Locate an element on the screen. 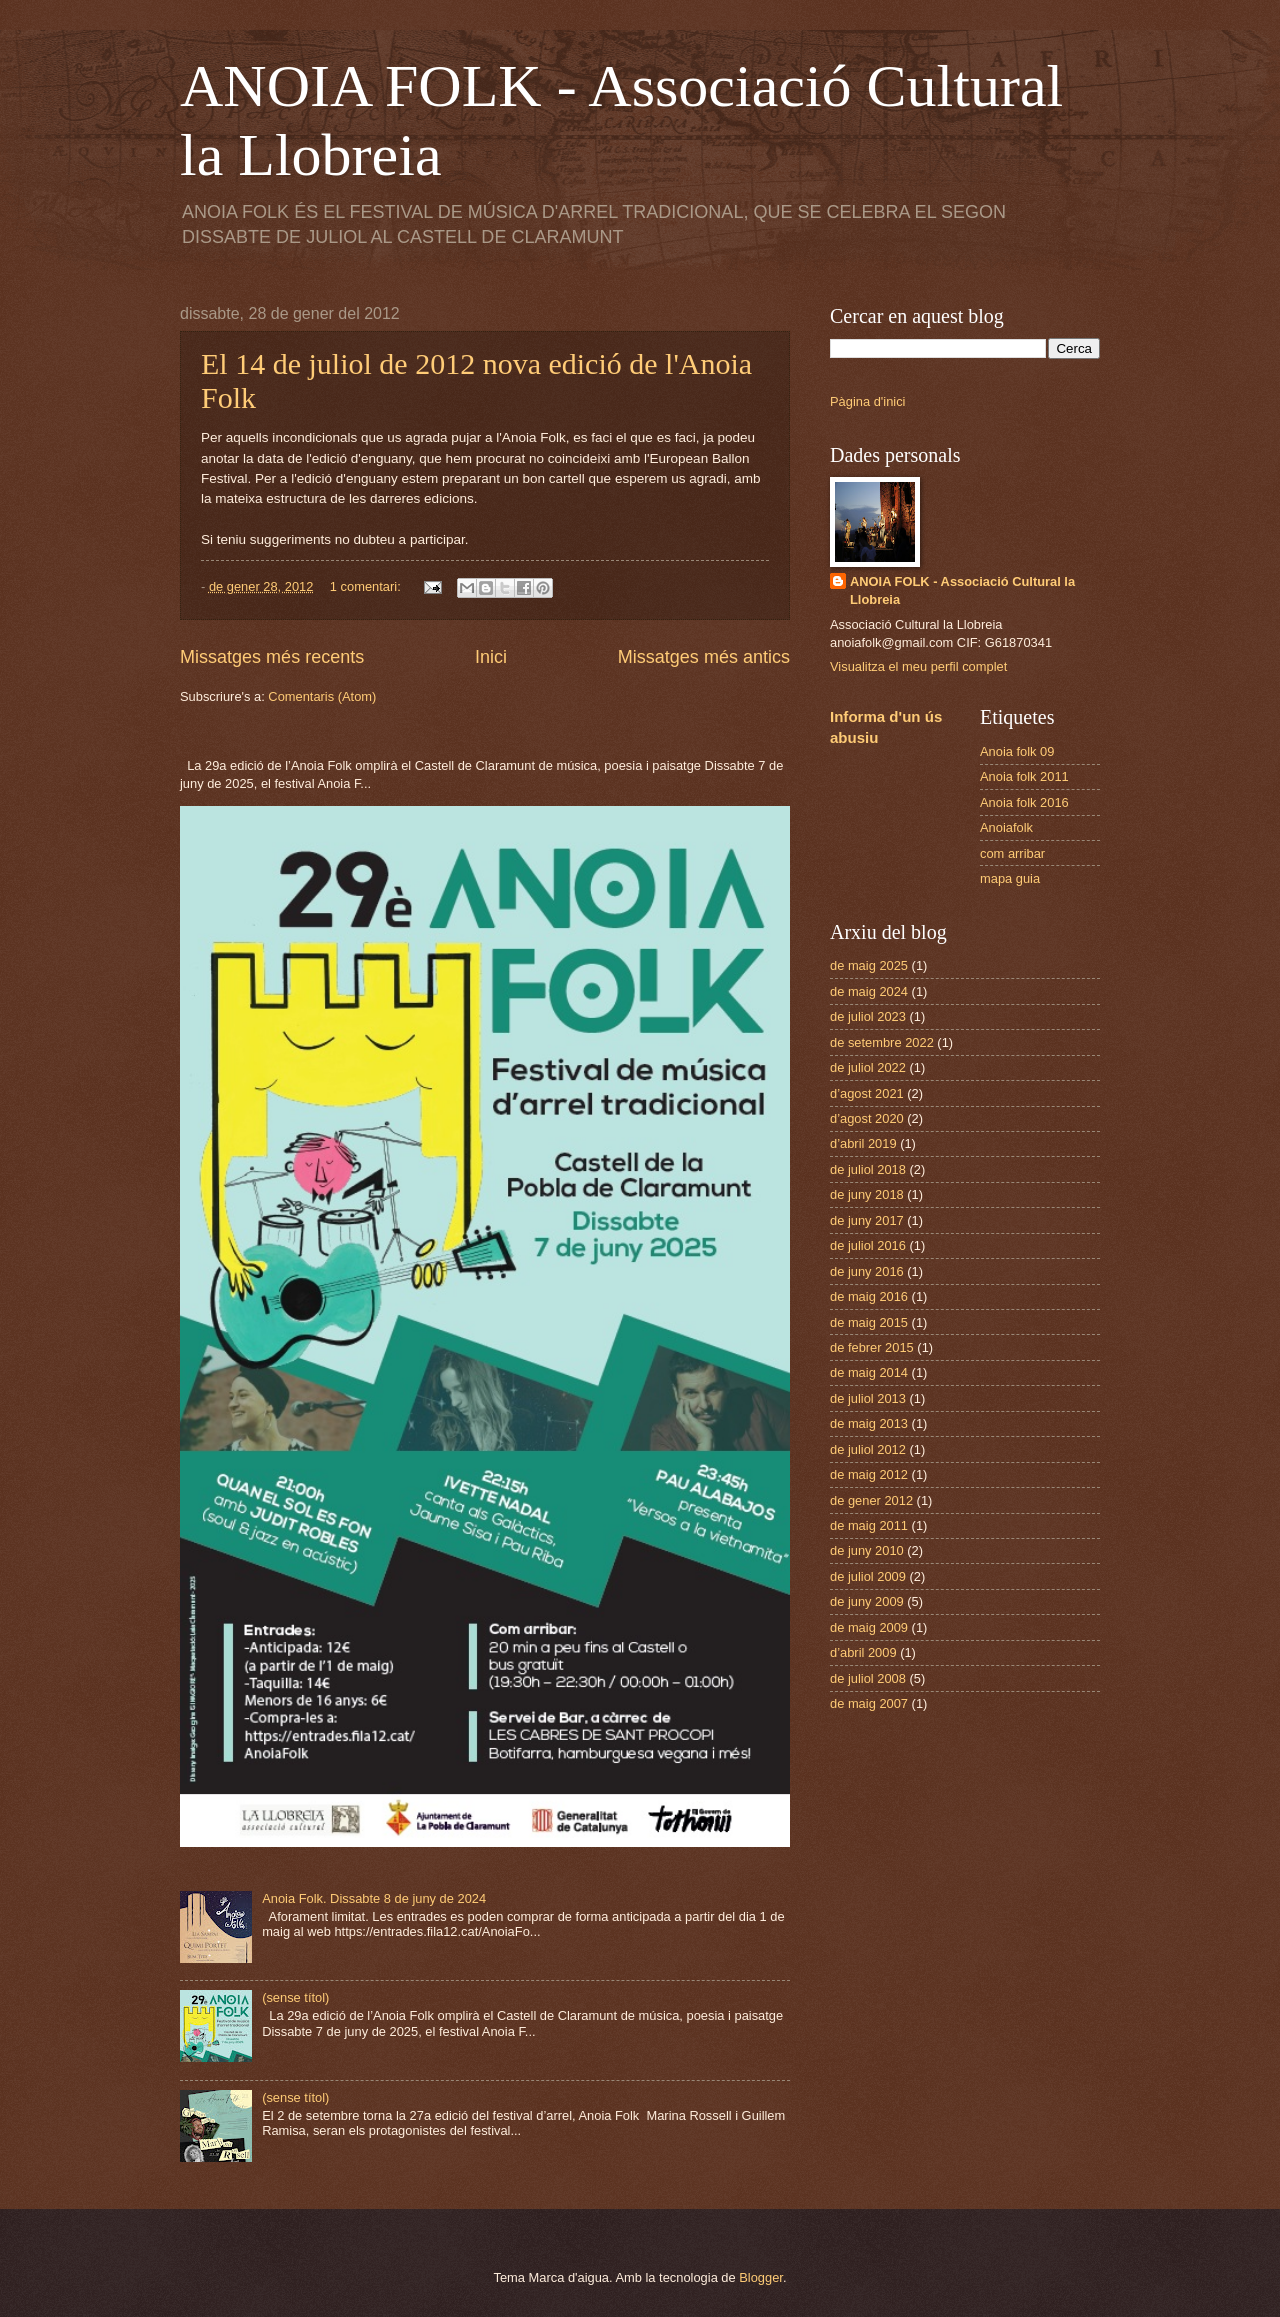 Image resolution: width=1280 pixels, height=2317 pixels. Anoia folk 2011 is located at coordinates (1024, 776).